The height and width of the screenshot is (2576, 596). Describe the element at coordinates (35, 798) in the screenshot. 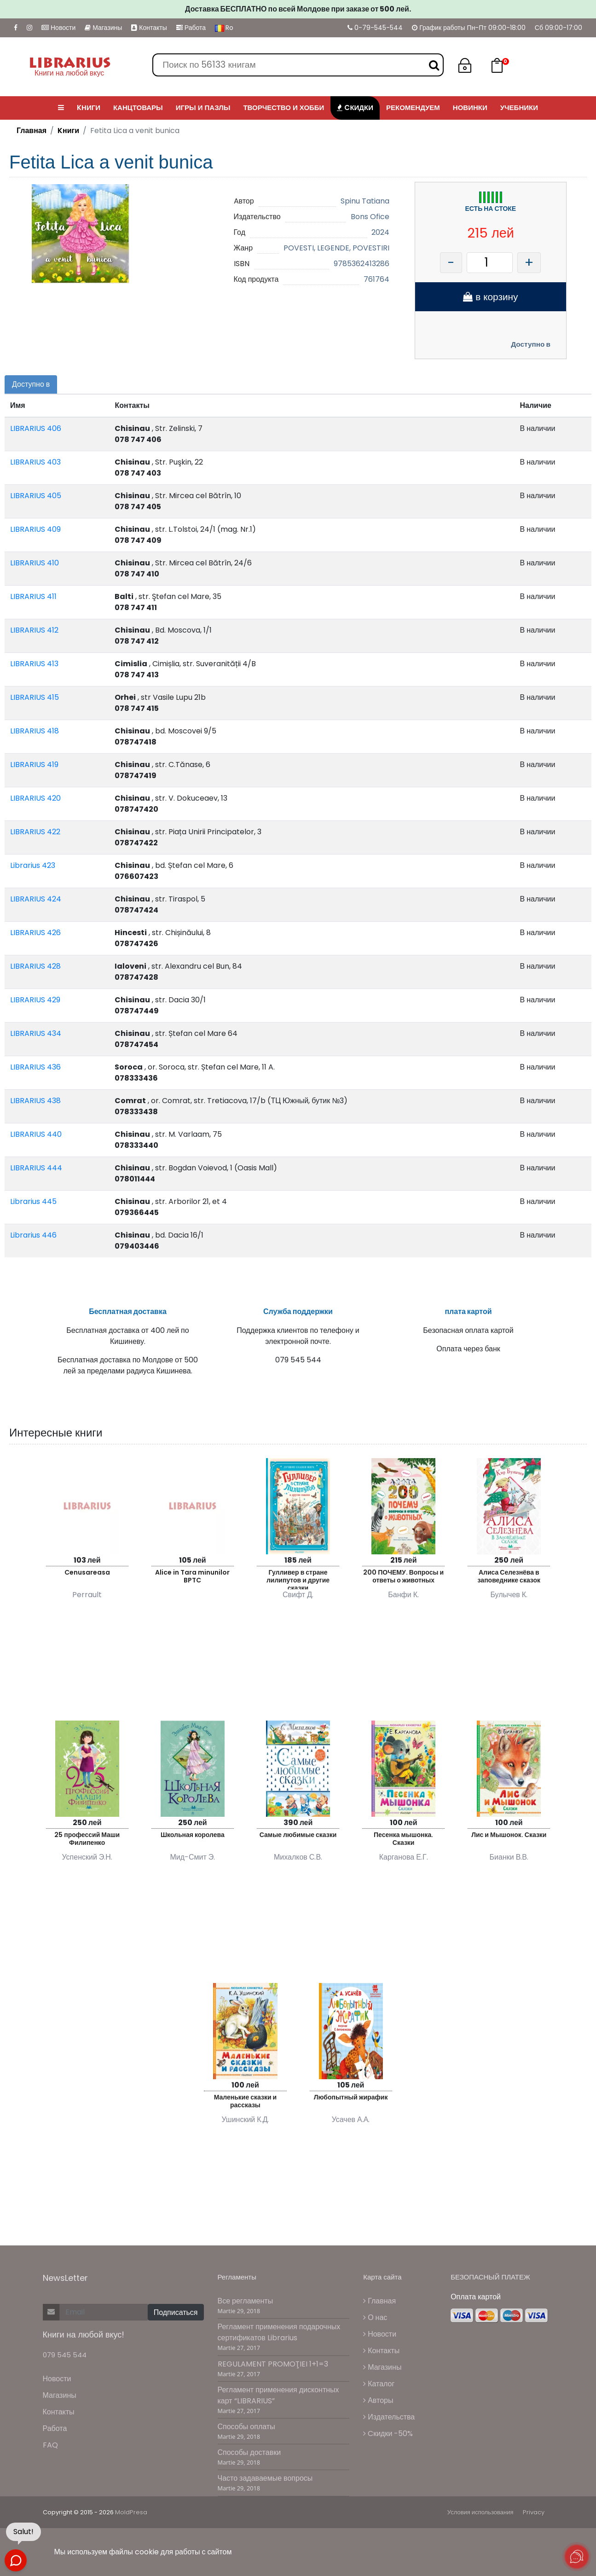

I see `LIBRARIUS 420` at that location.